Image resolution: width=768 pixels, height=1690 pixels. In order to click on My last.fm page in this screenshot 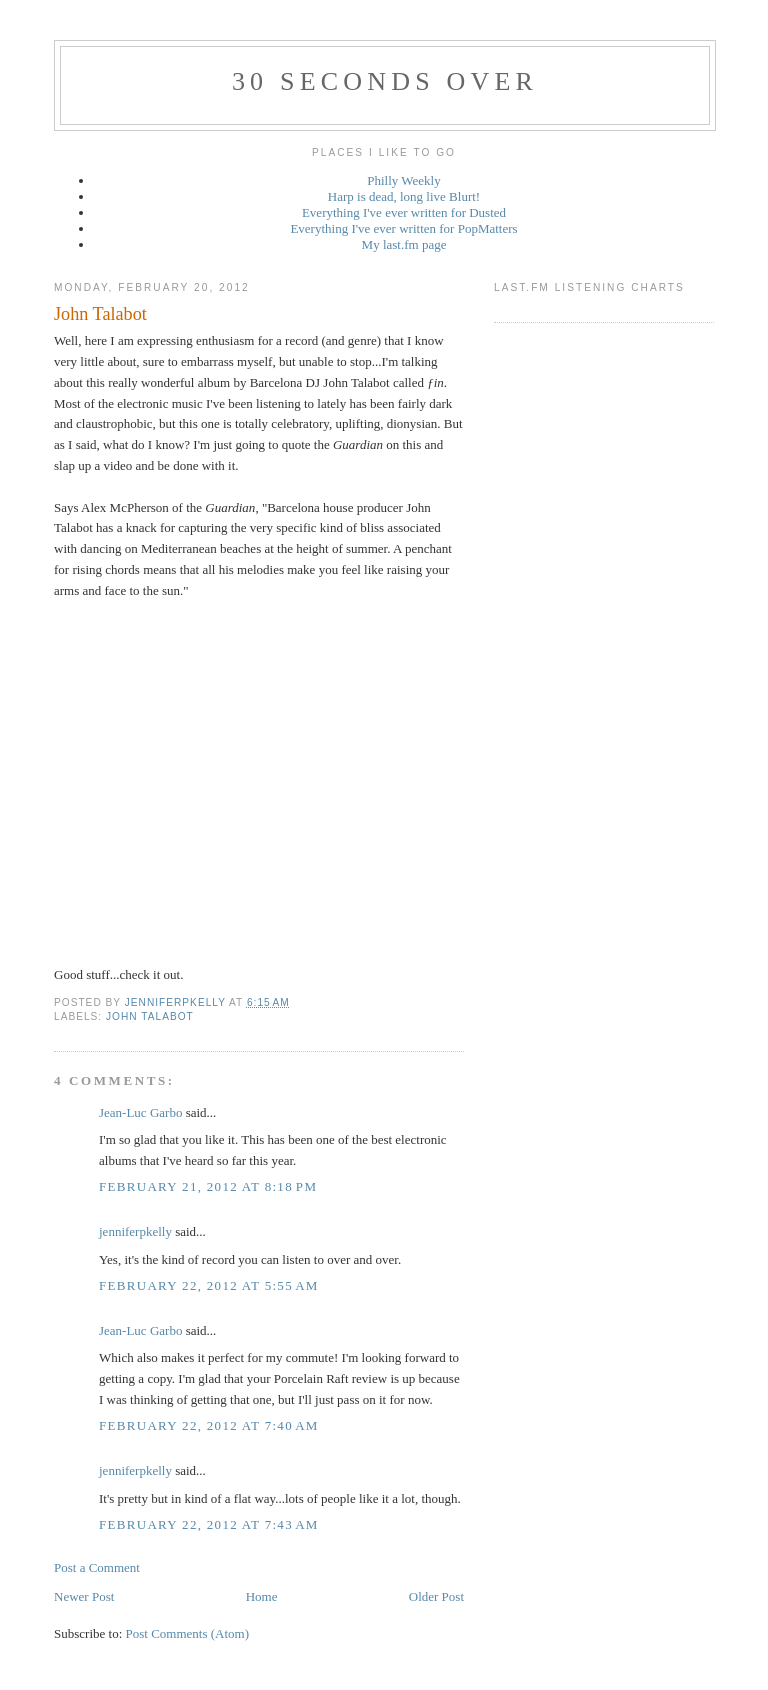, I will do `click(404, 244)`.